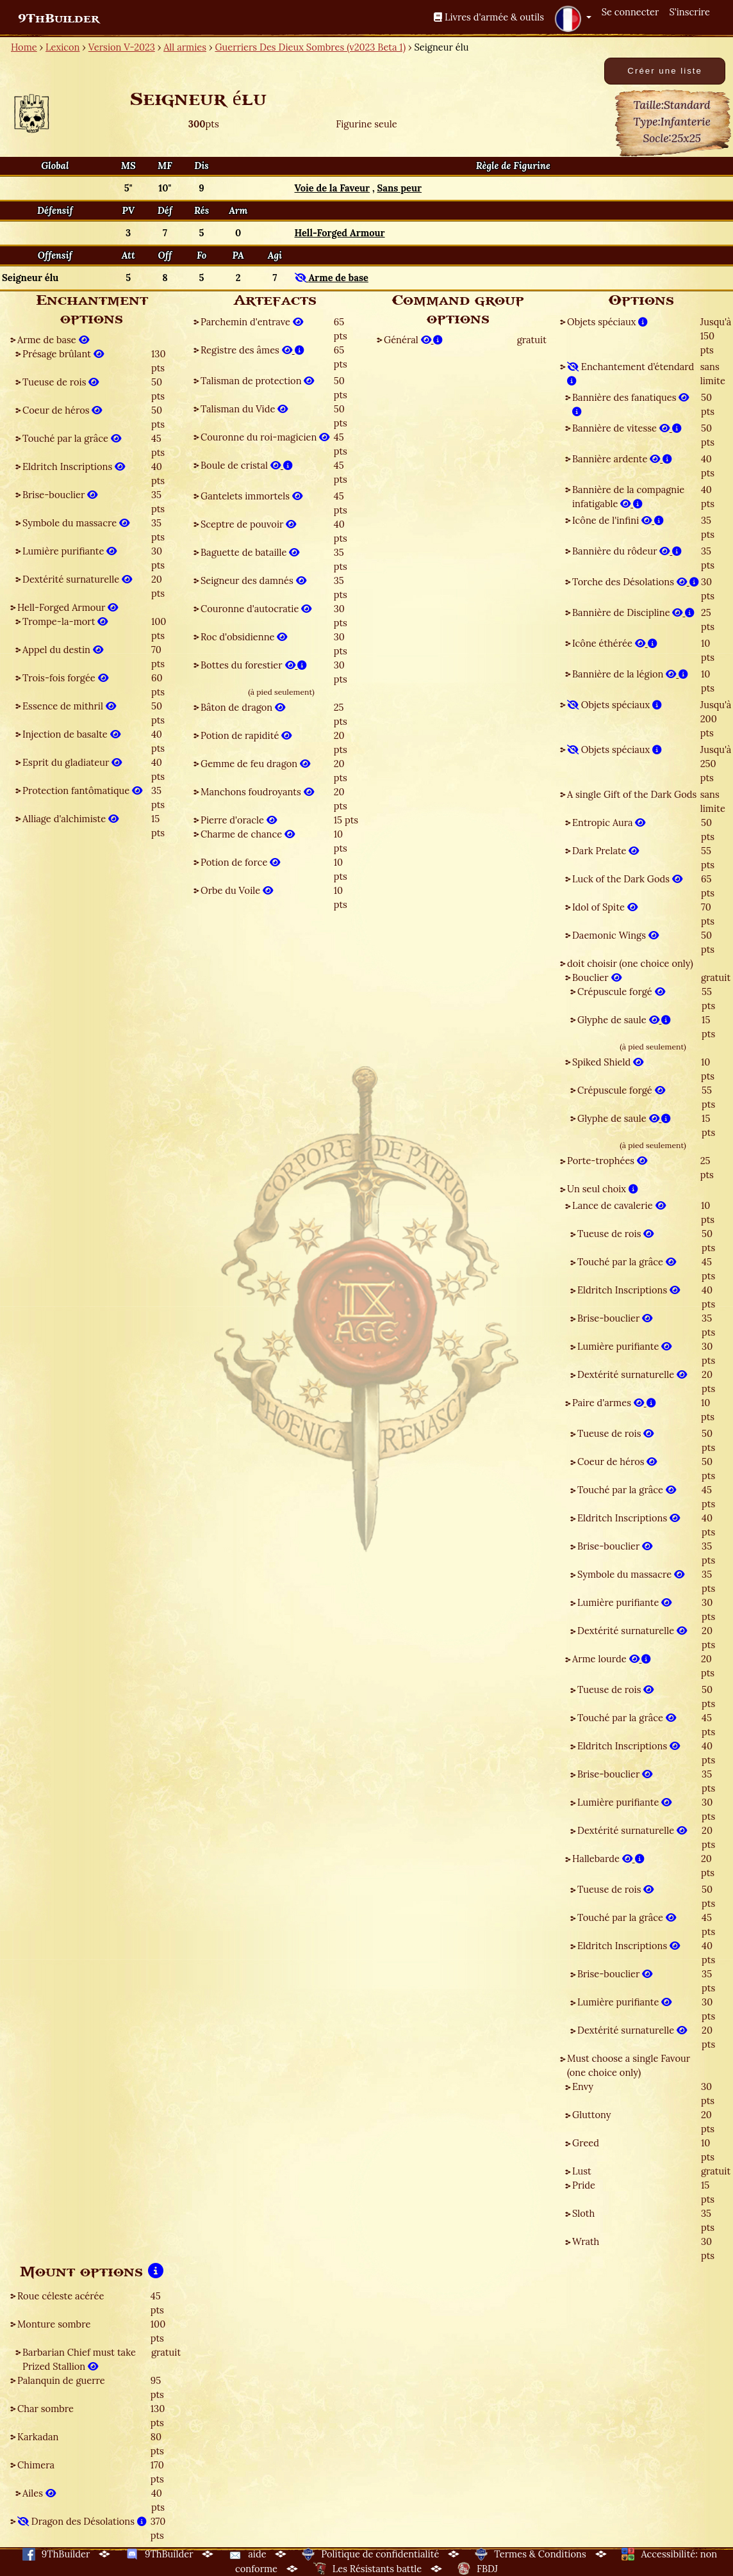 This screenshot has height=2576, width=733. What do you see at coordinates (61, 2380) in the screenshot?
I see `Palanquin de guerre` at bounding box center [61, 2380].